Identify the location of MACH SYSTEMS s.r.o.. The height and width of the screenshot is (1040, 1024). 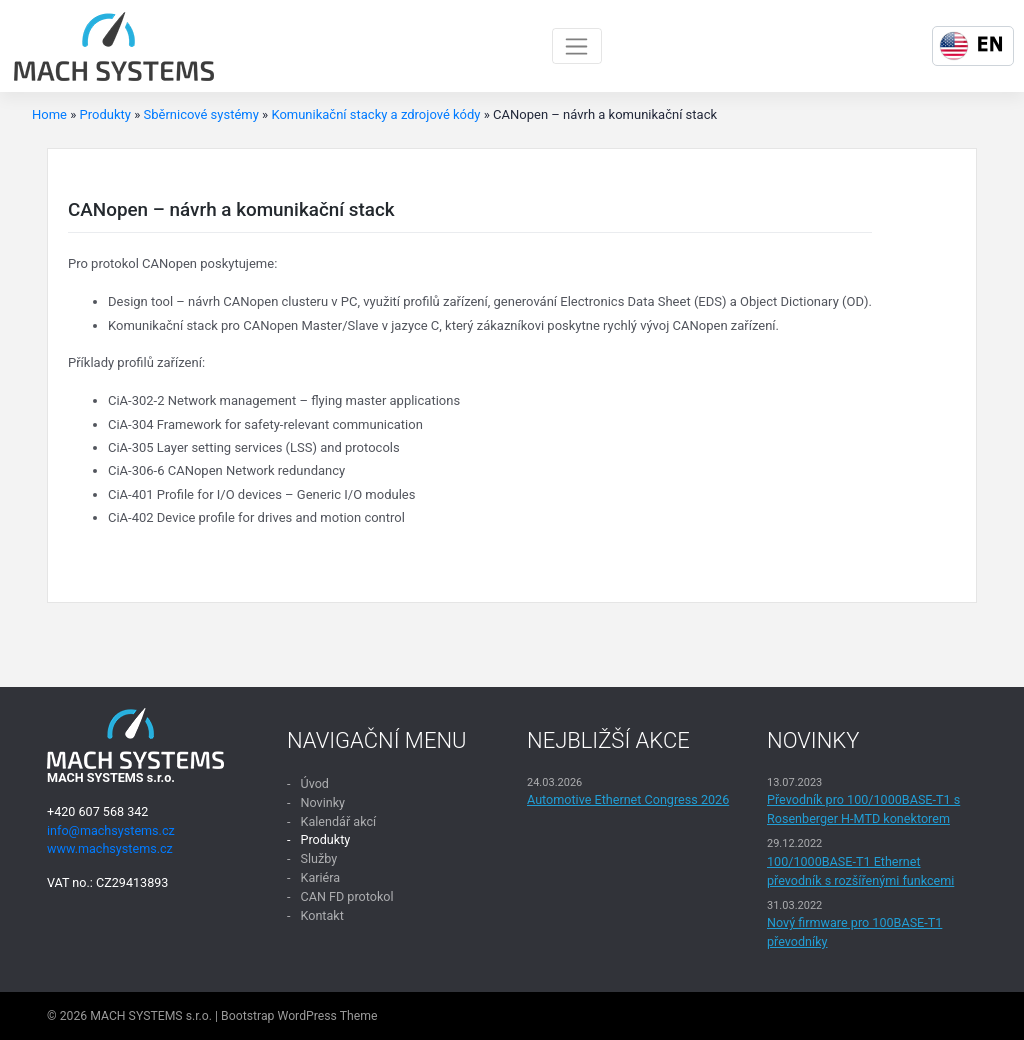
(151, 1016).